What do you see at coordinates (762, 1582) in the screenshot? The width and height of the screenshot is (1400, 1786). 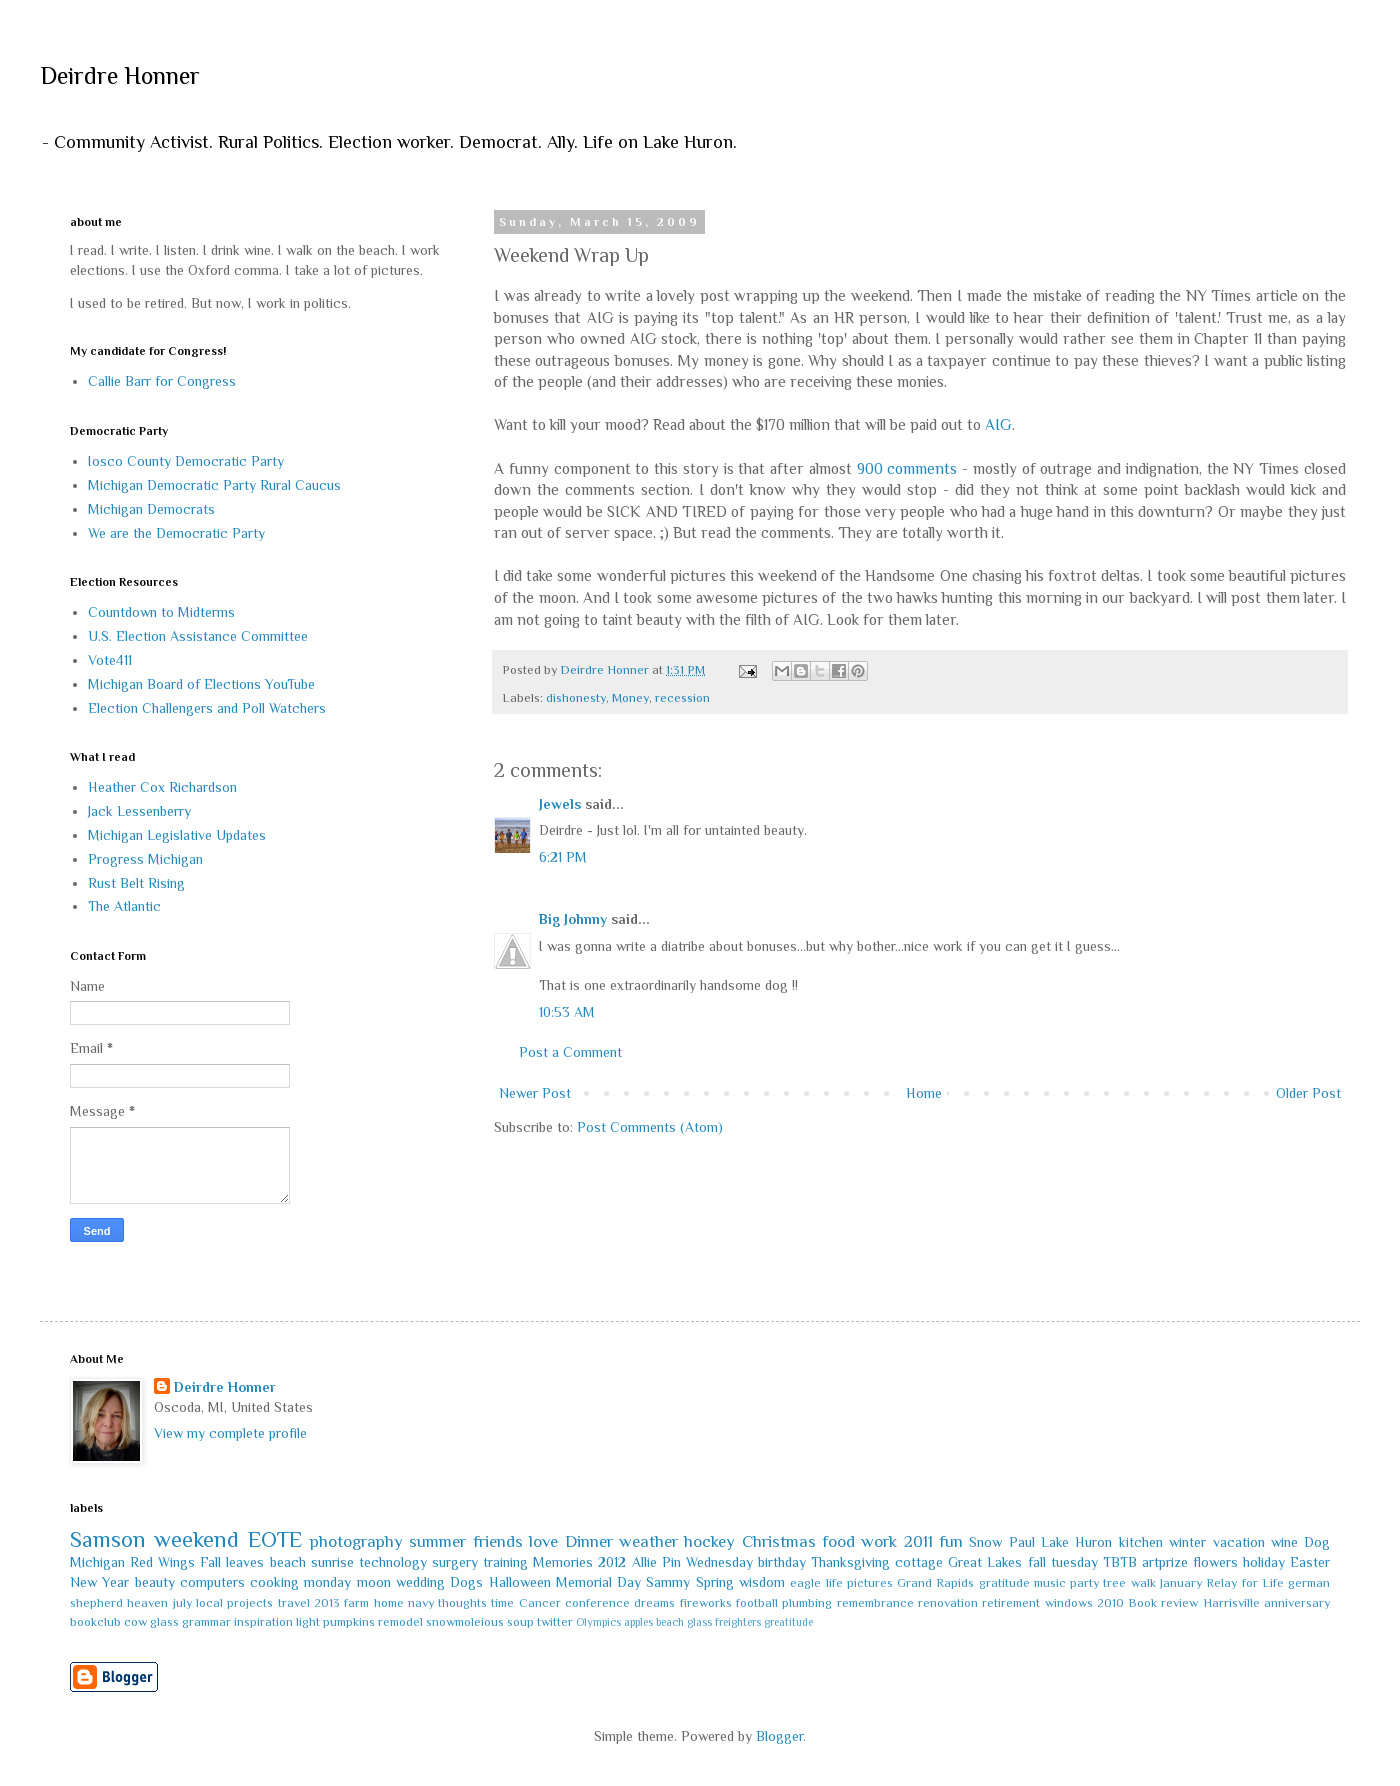 I see `wisdom` at bounding box center [762, 1582].